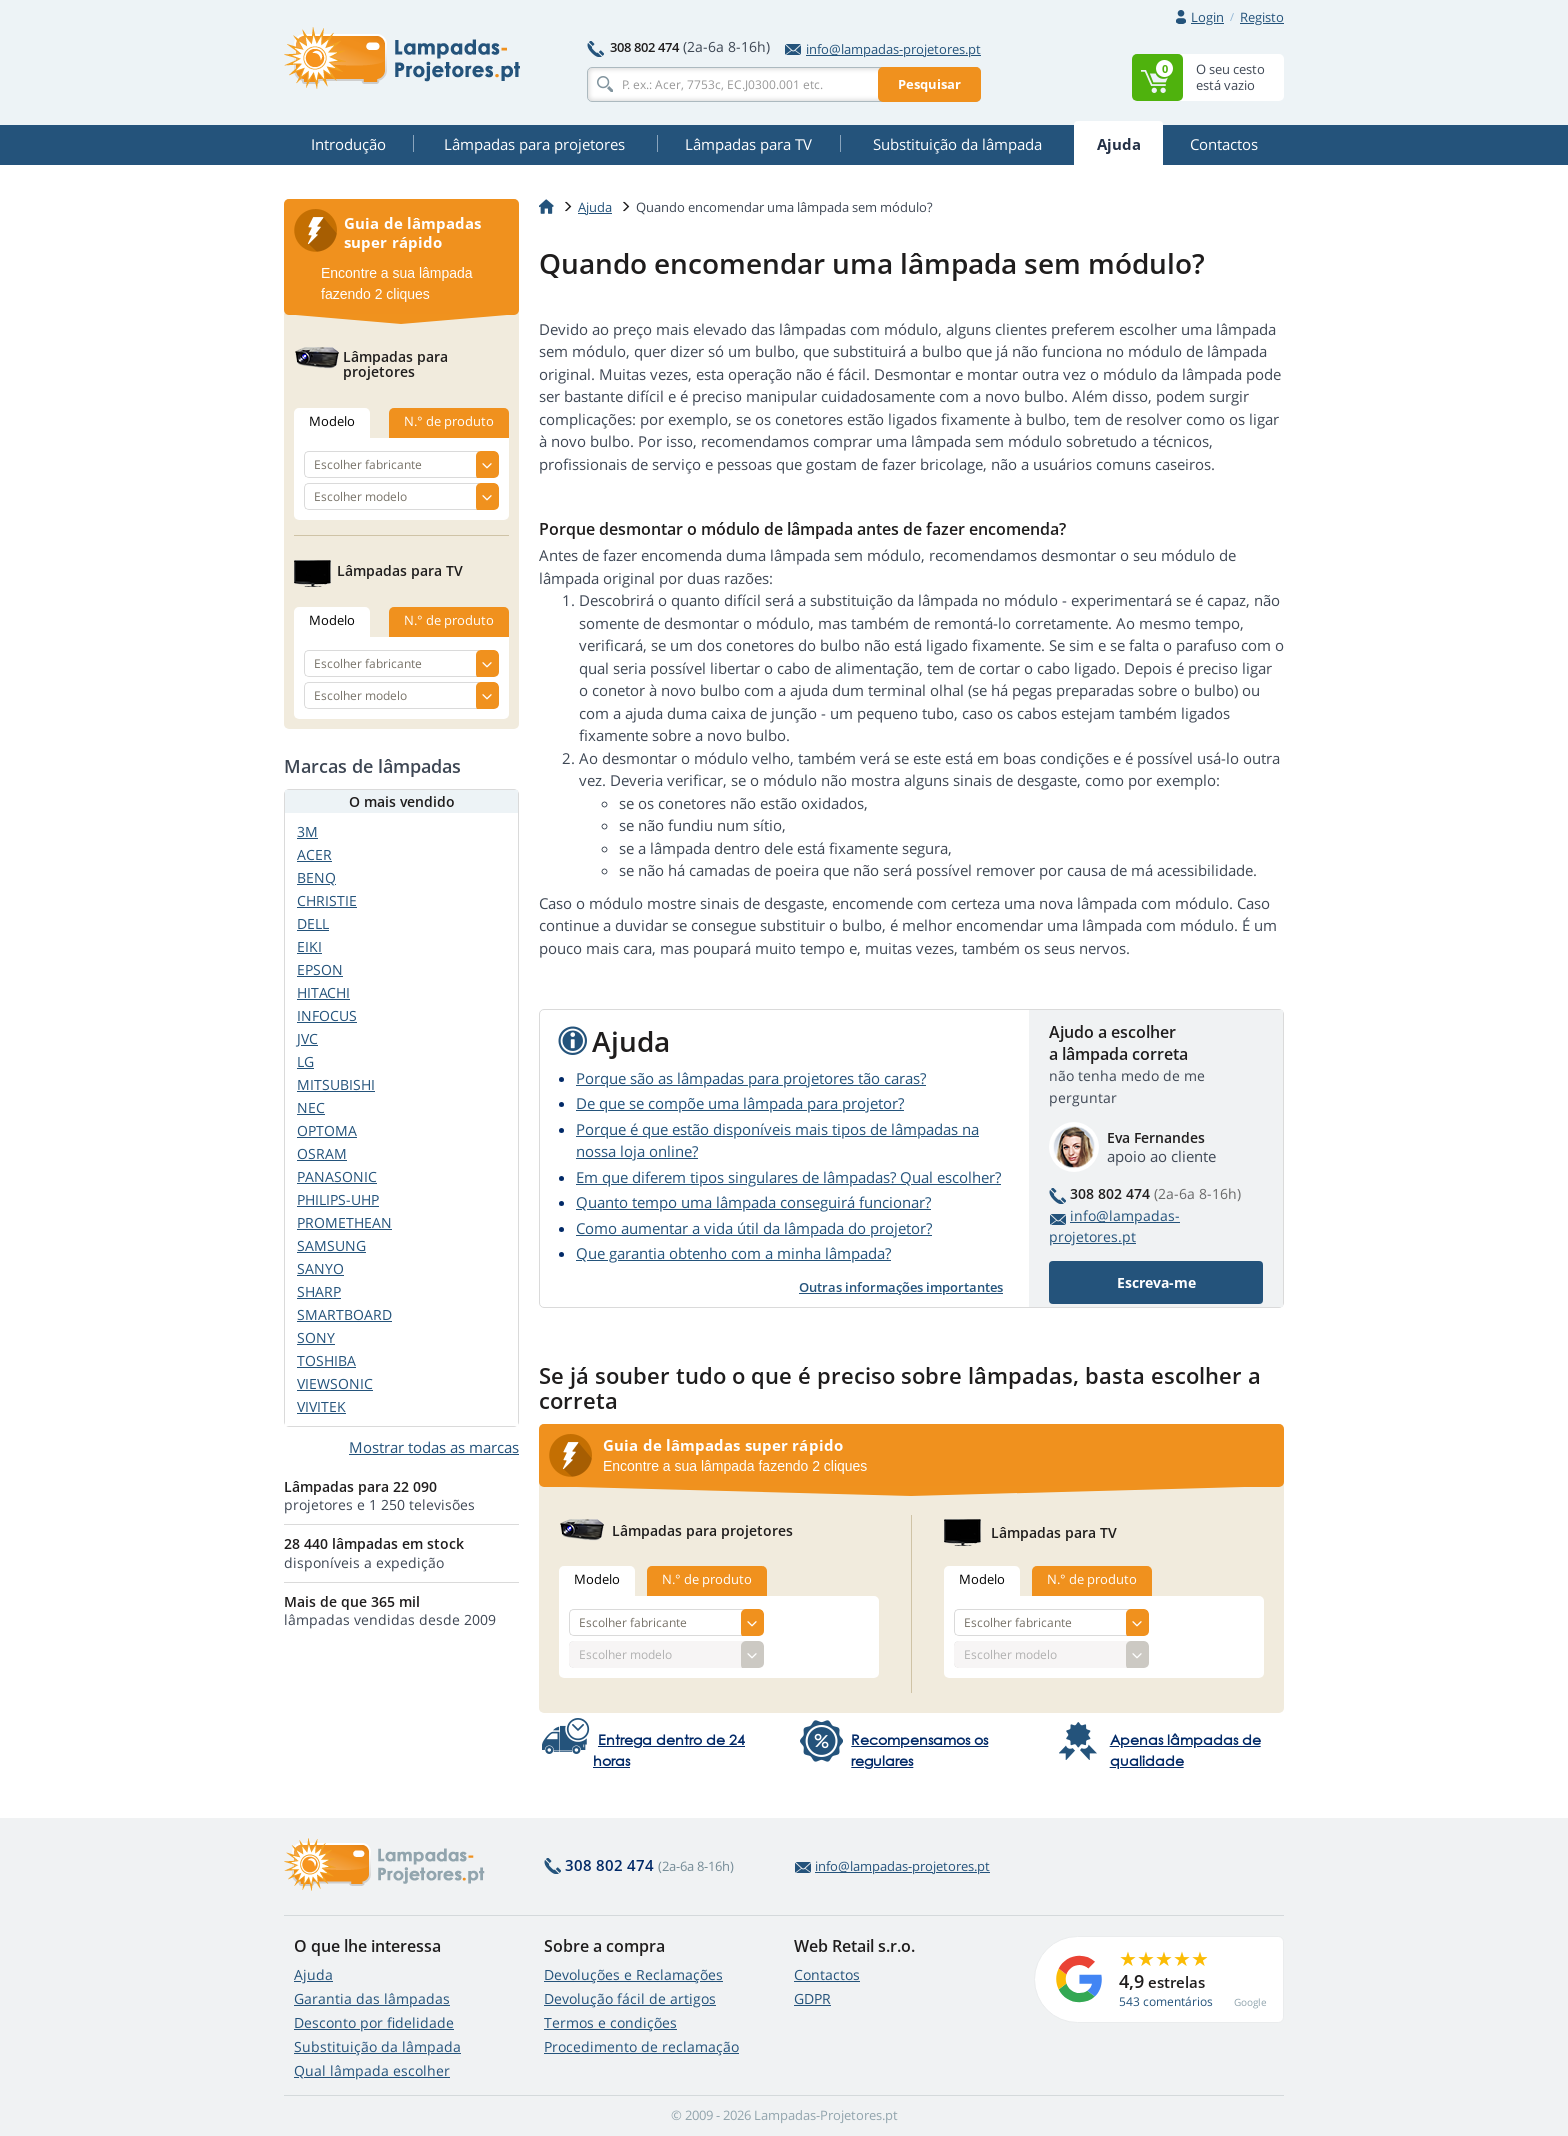 This screenshot has height=2136, width=1568. I want to click on Procedimento de reclamação, so click(641, 2046).